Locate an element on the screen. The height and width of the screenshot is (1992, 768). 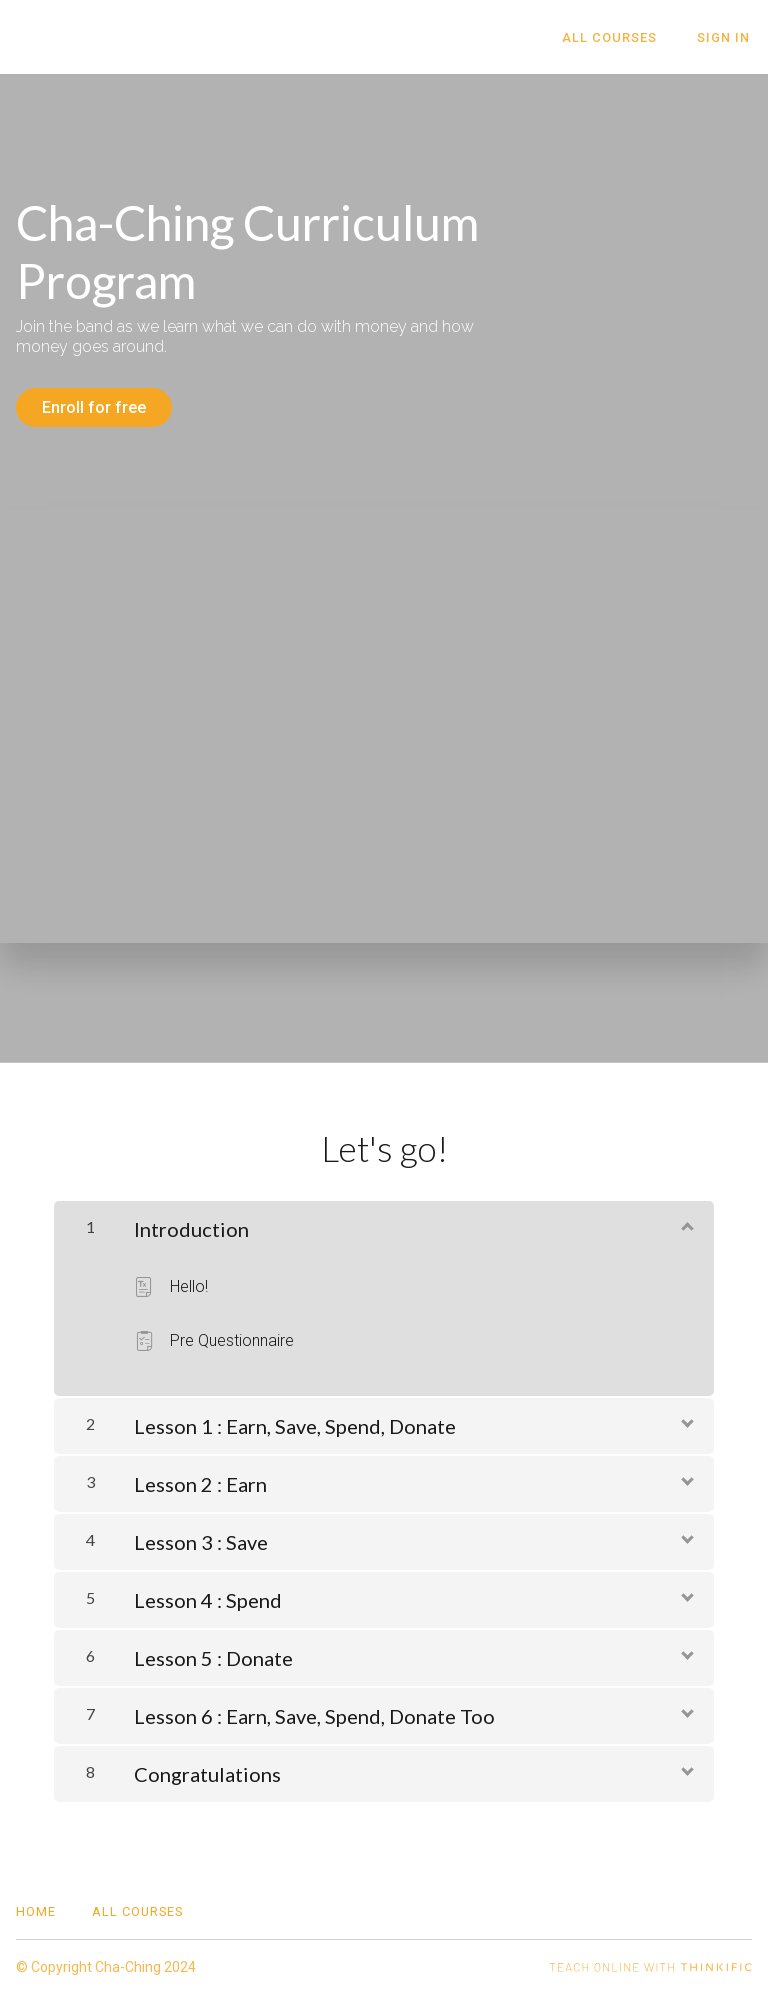
Home is located at coordinates (36, 1909).